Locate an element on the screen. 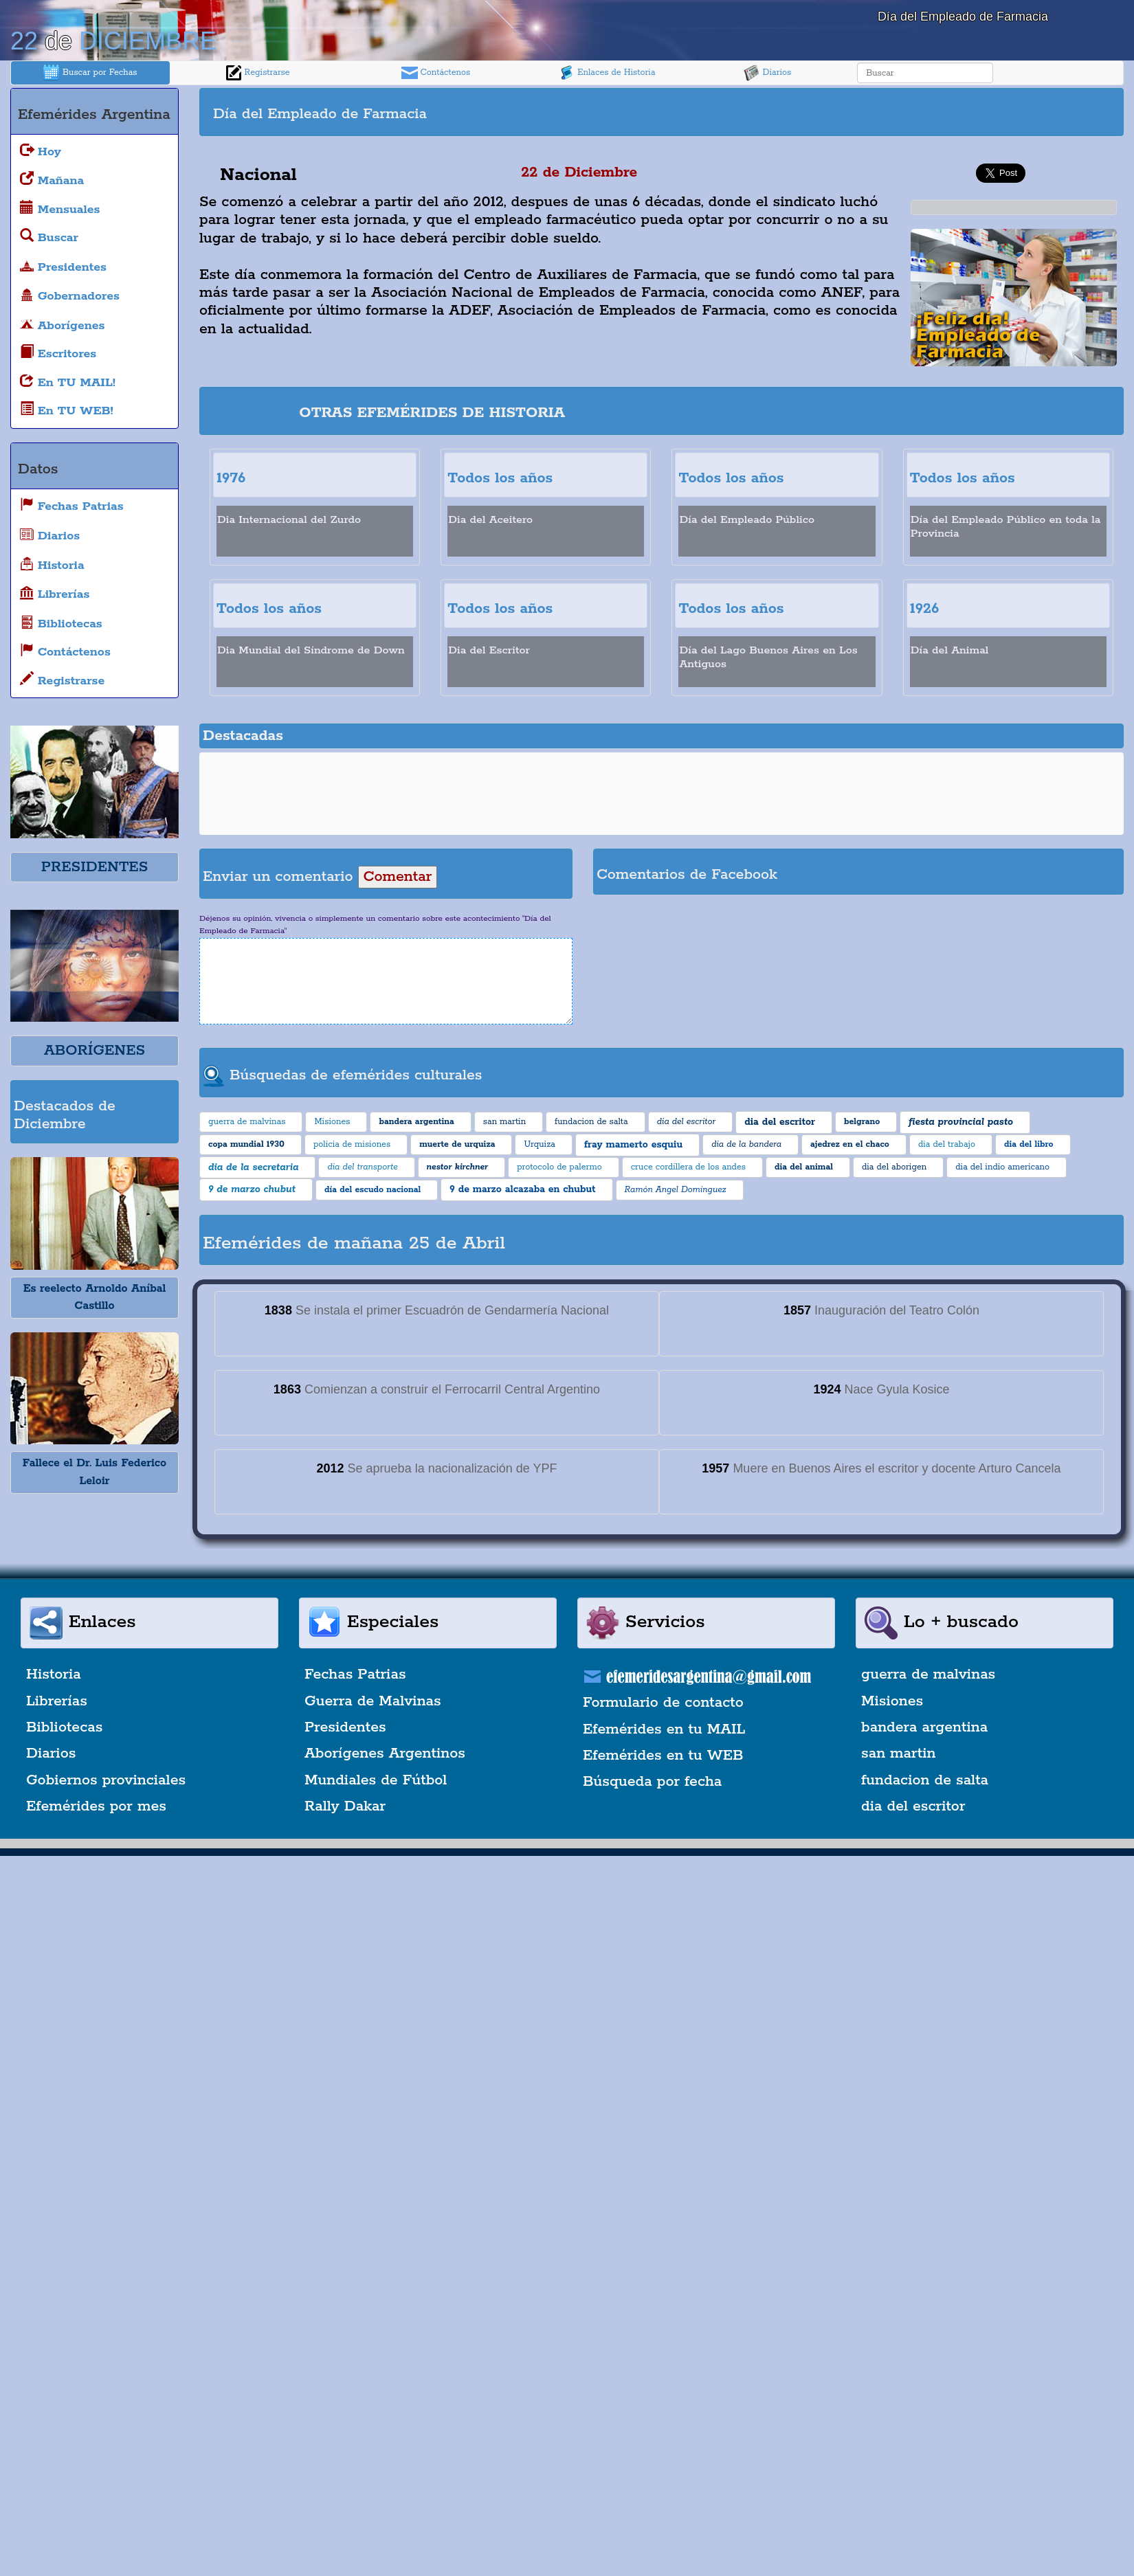  dia del escritor is located at coordinates (913, 1806).